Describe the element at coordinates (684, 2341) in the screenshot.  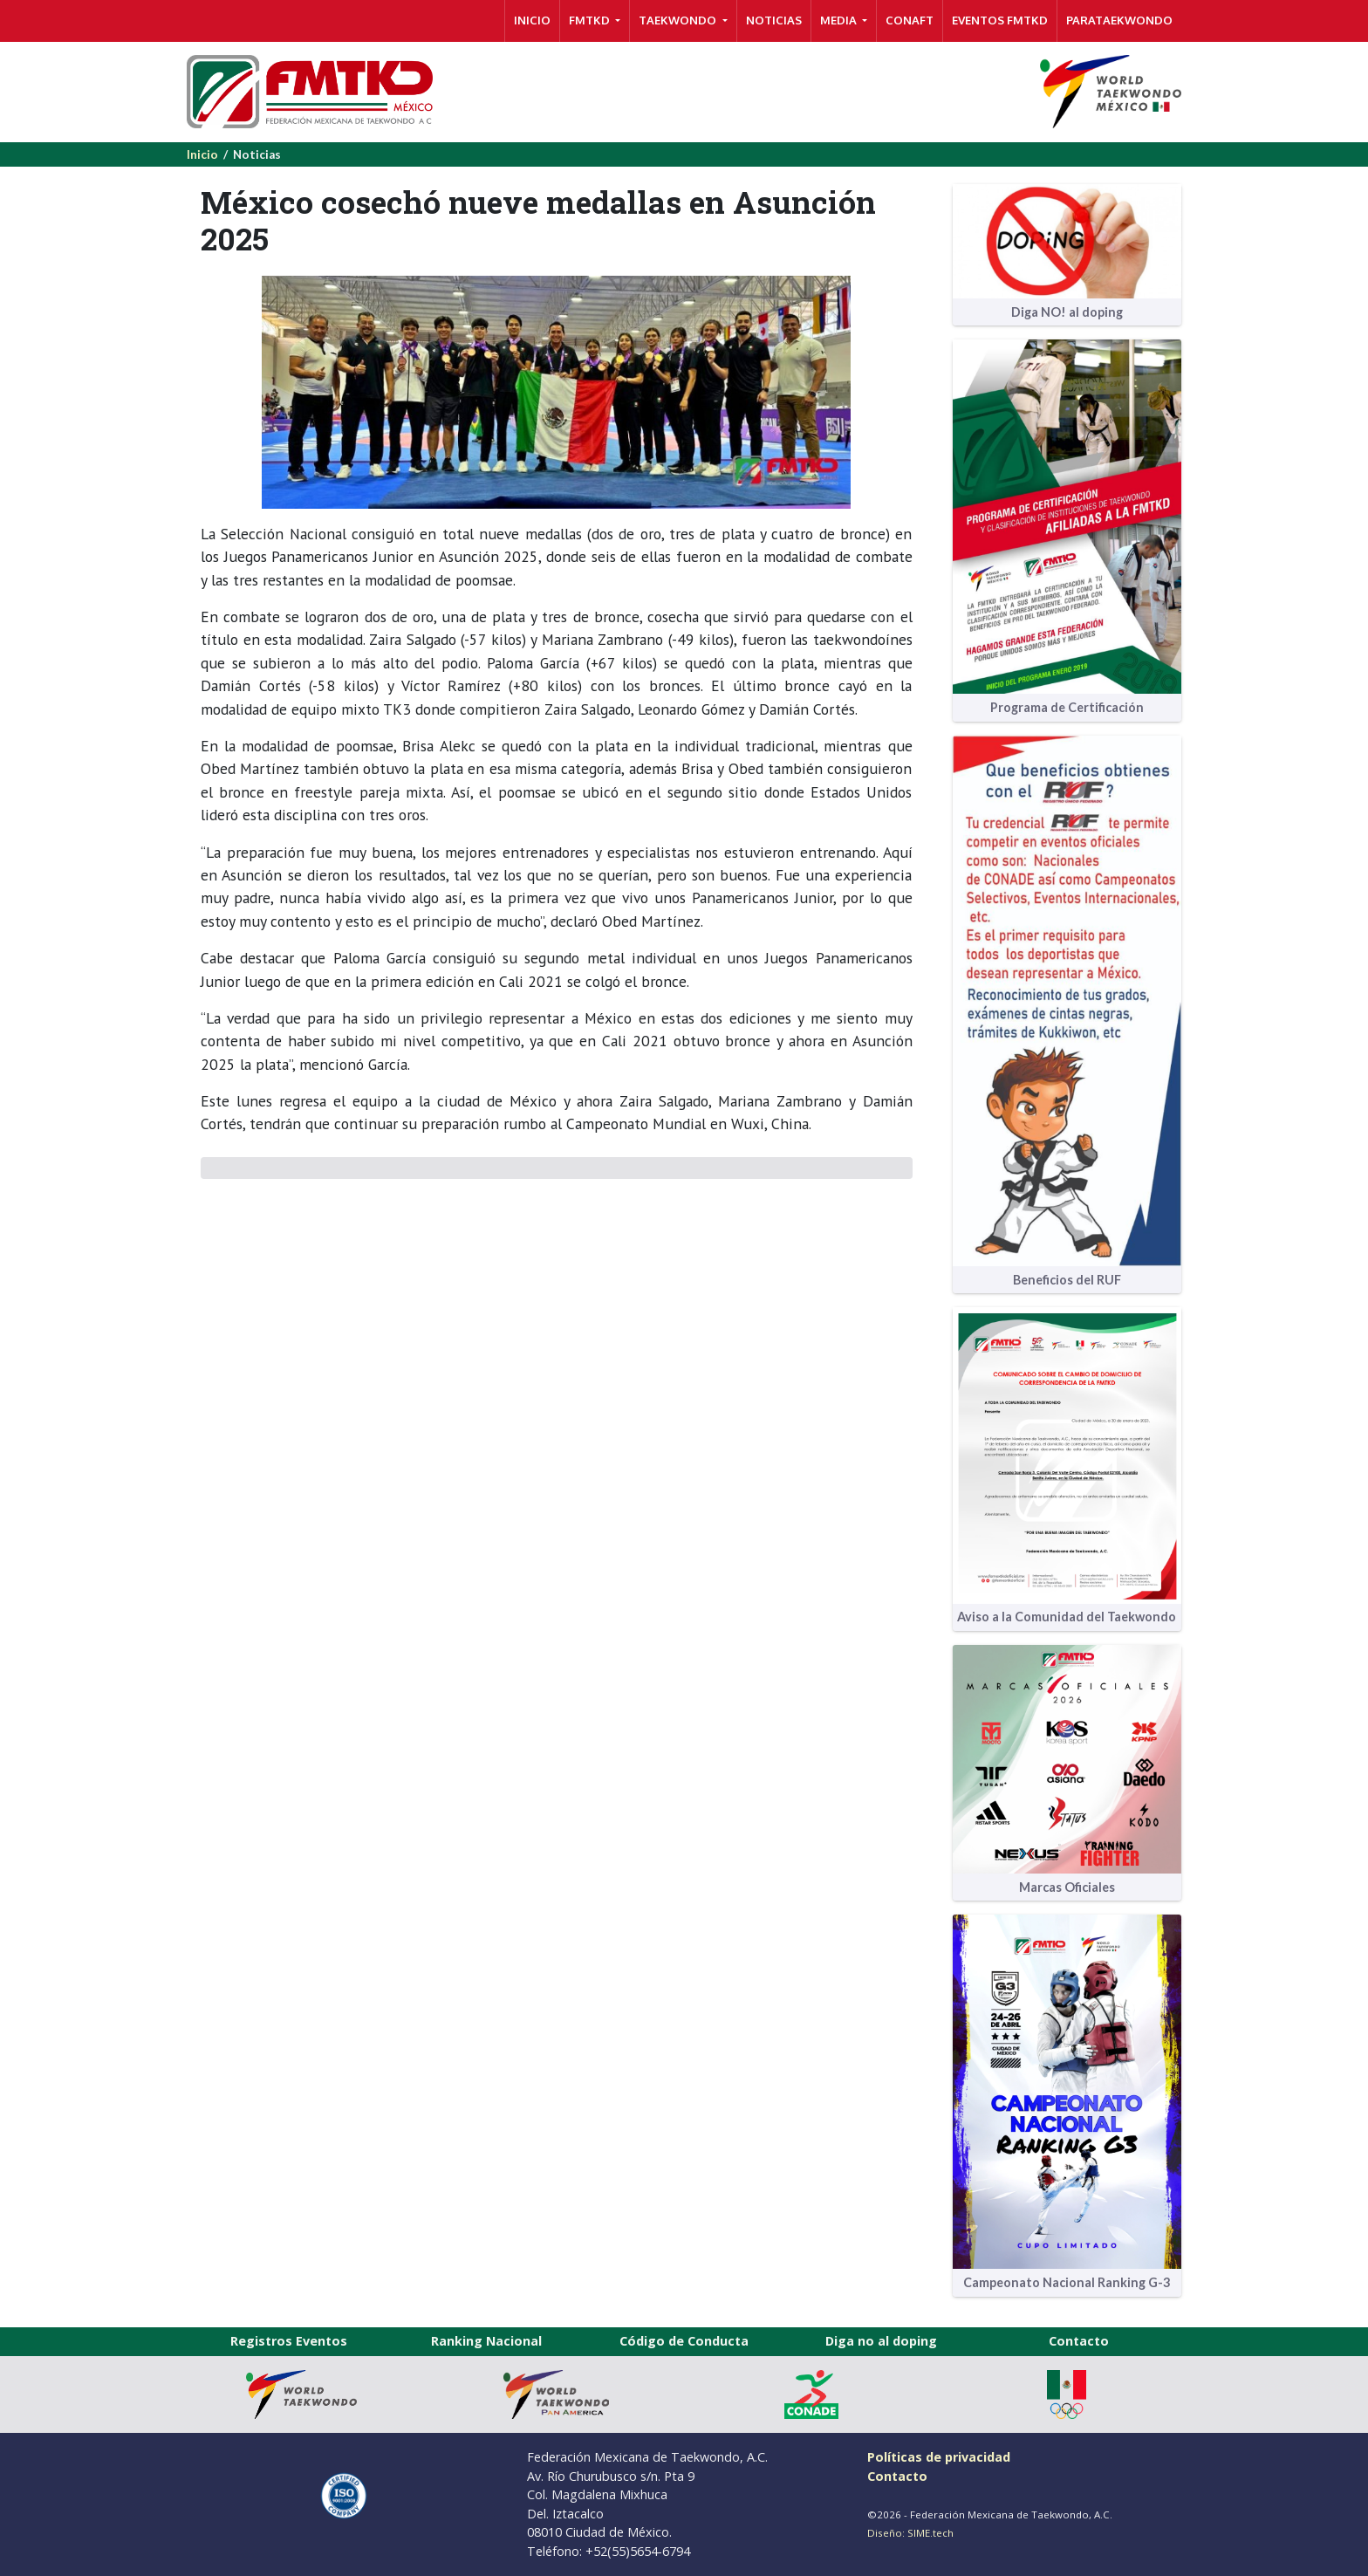
I see `Código de Conducta` at that location.